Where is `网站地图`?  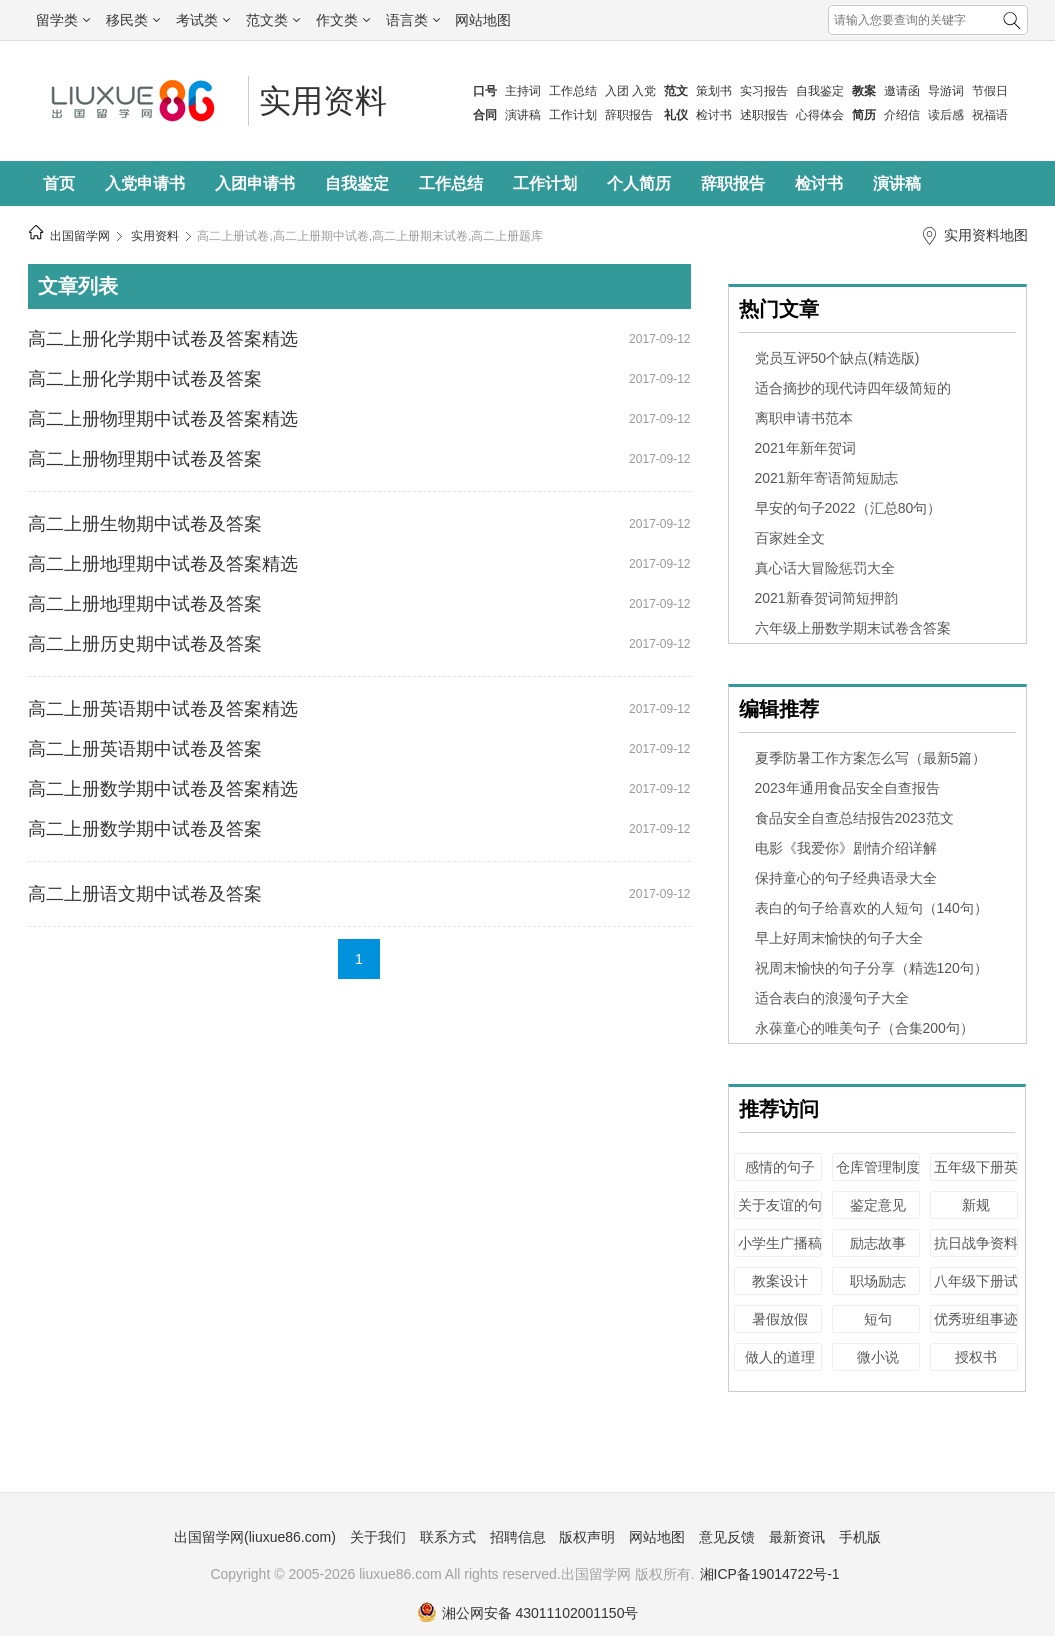
网站地图 is located at coordinates (483, 20).